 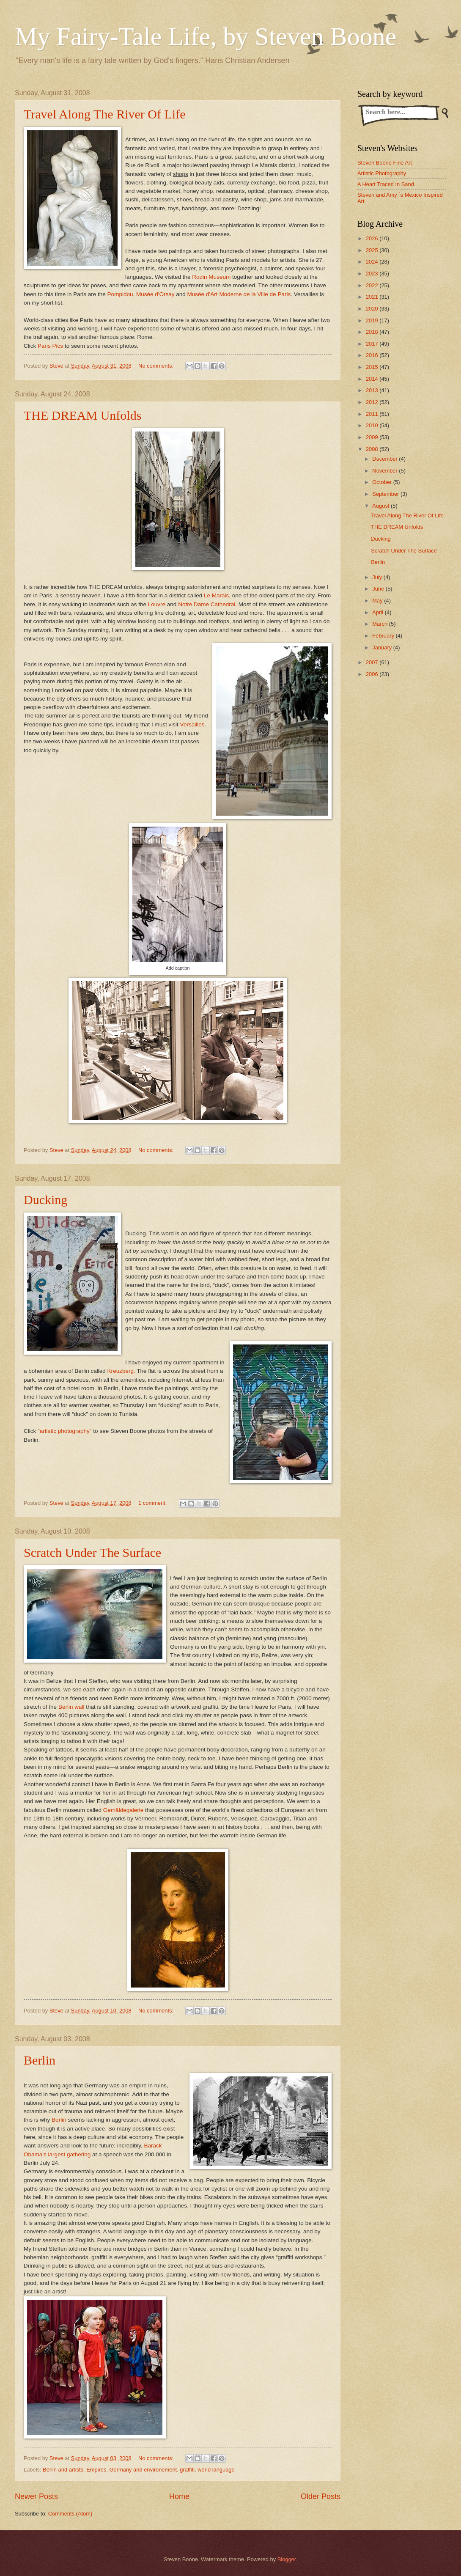 I want to click on Versailles, so click(x=192, y=724).